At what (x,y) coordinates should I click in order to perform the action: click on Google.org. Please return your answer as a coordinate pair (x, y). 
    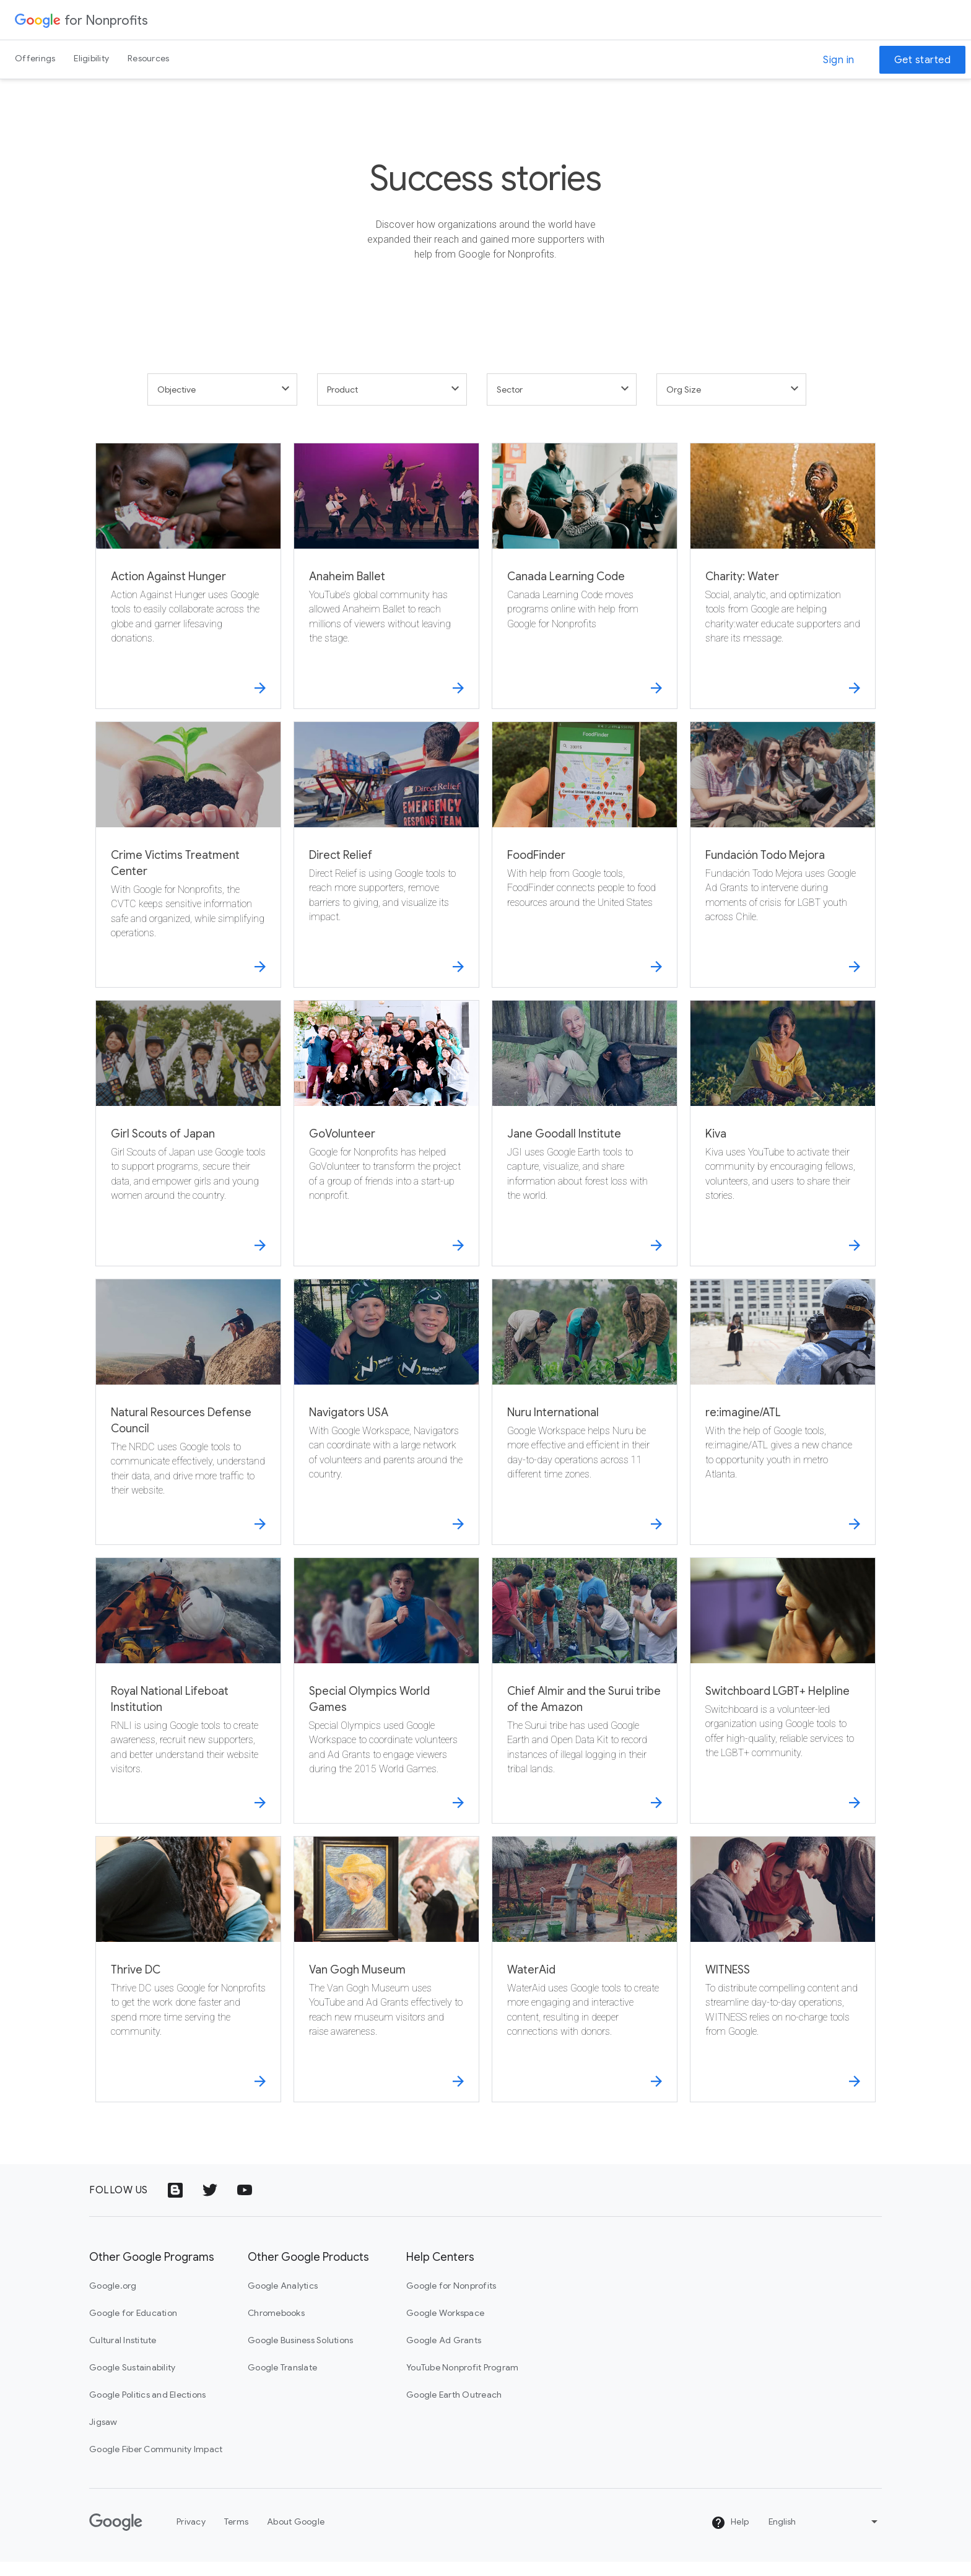
    Looking at the image, I should click on (113, 2299).